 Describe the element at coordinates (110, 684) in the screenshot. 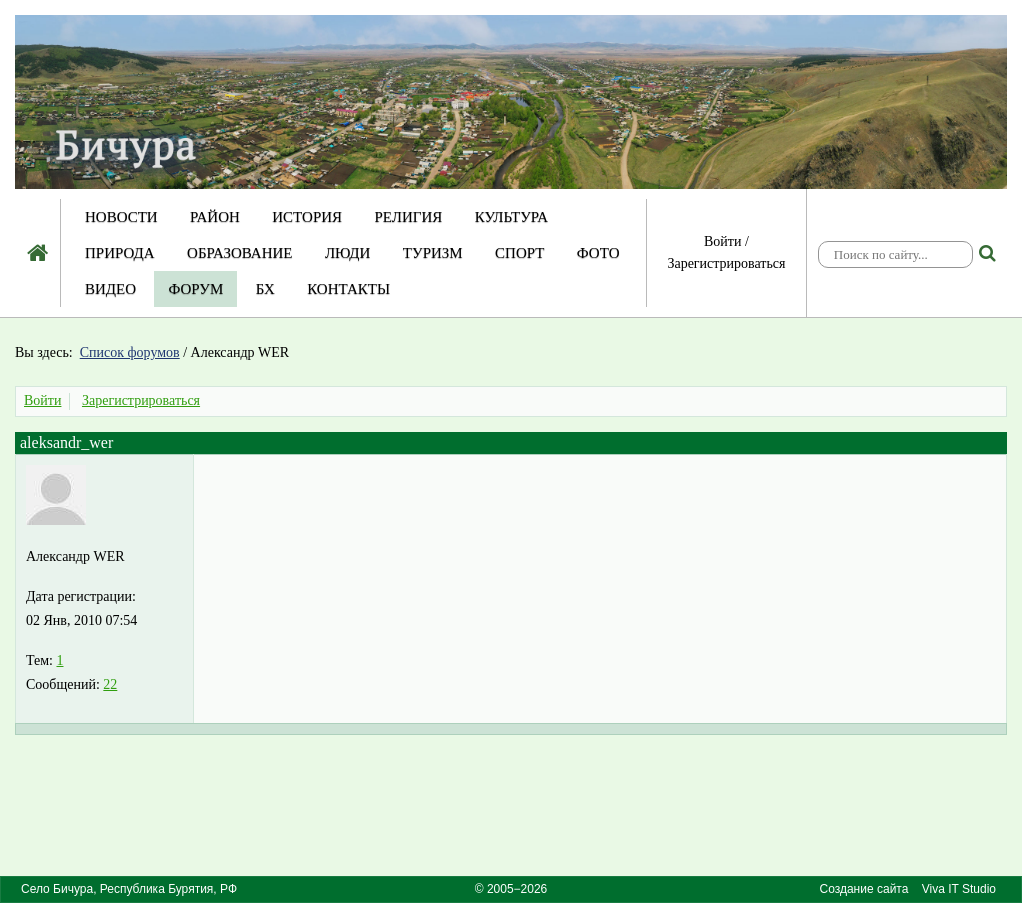

I see `22` at that location.